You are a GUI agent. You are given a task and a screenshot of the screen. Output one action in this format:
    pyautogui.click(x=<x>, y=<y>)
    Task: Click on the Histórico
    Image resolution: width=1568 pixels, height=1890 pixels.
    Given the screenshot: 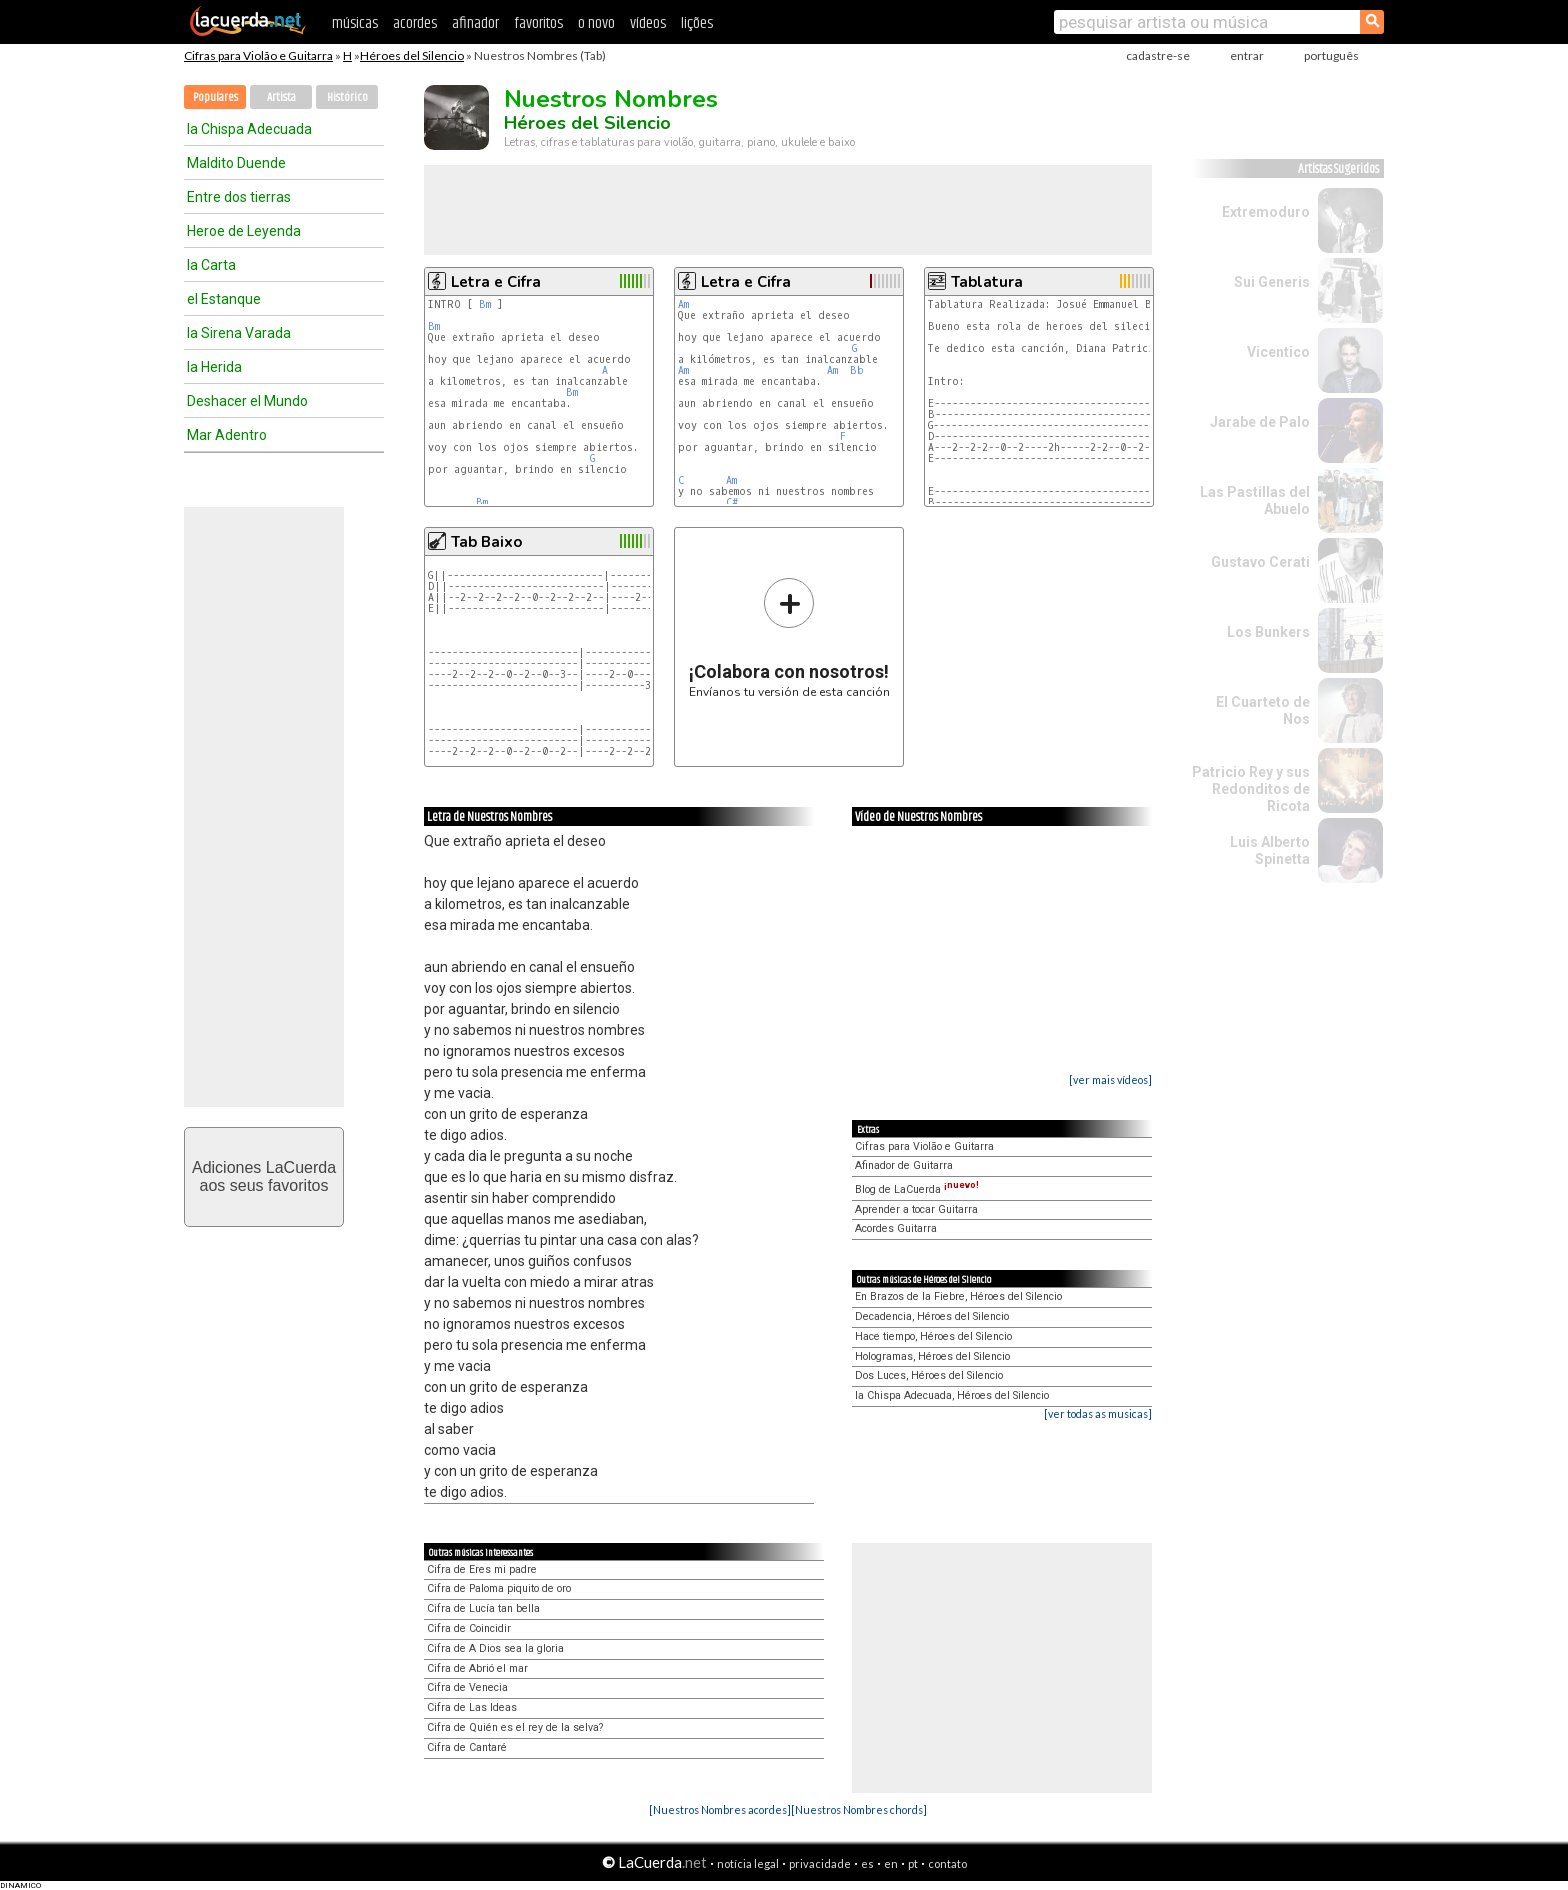 What is the action you would take?
    pyautogui.click(x=347, y=97)
    